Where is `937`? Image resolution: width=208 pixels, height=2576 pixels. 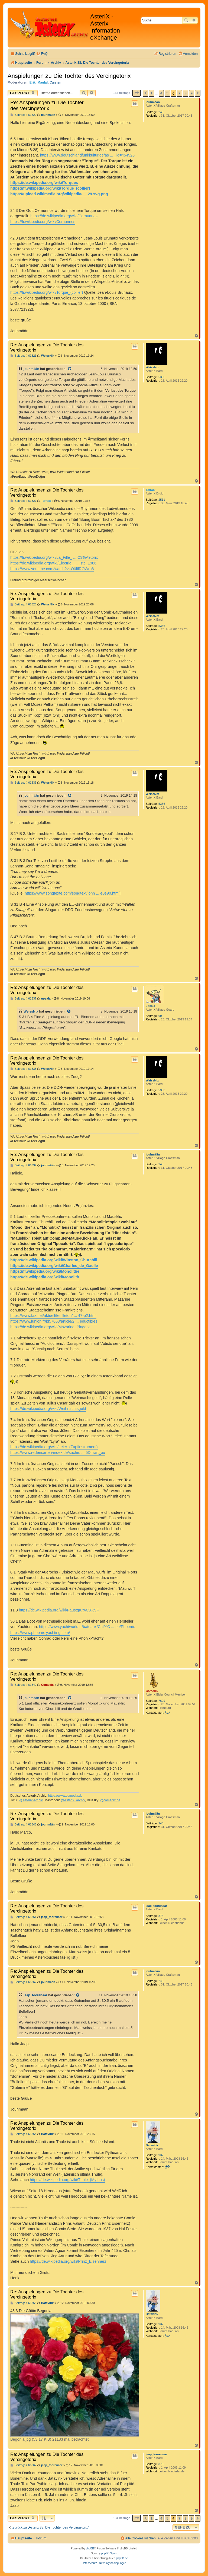 937 is located at coordinates (160, 2155).